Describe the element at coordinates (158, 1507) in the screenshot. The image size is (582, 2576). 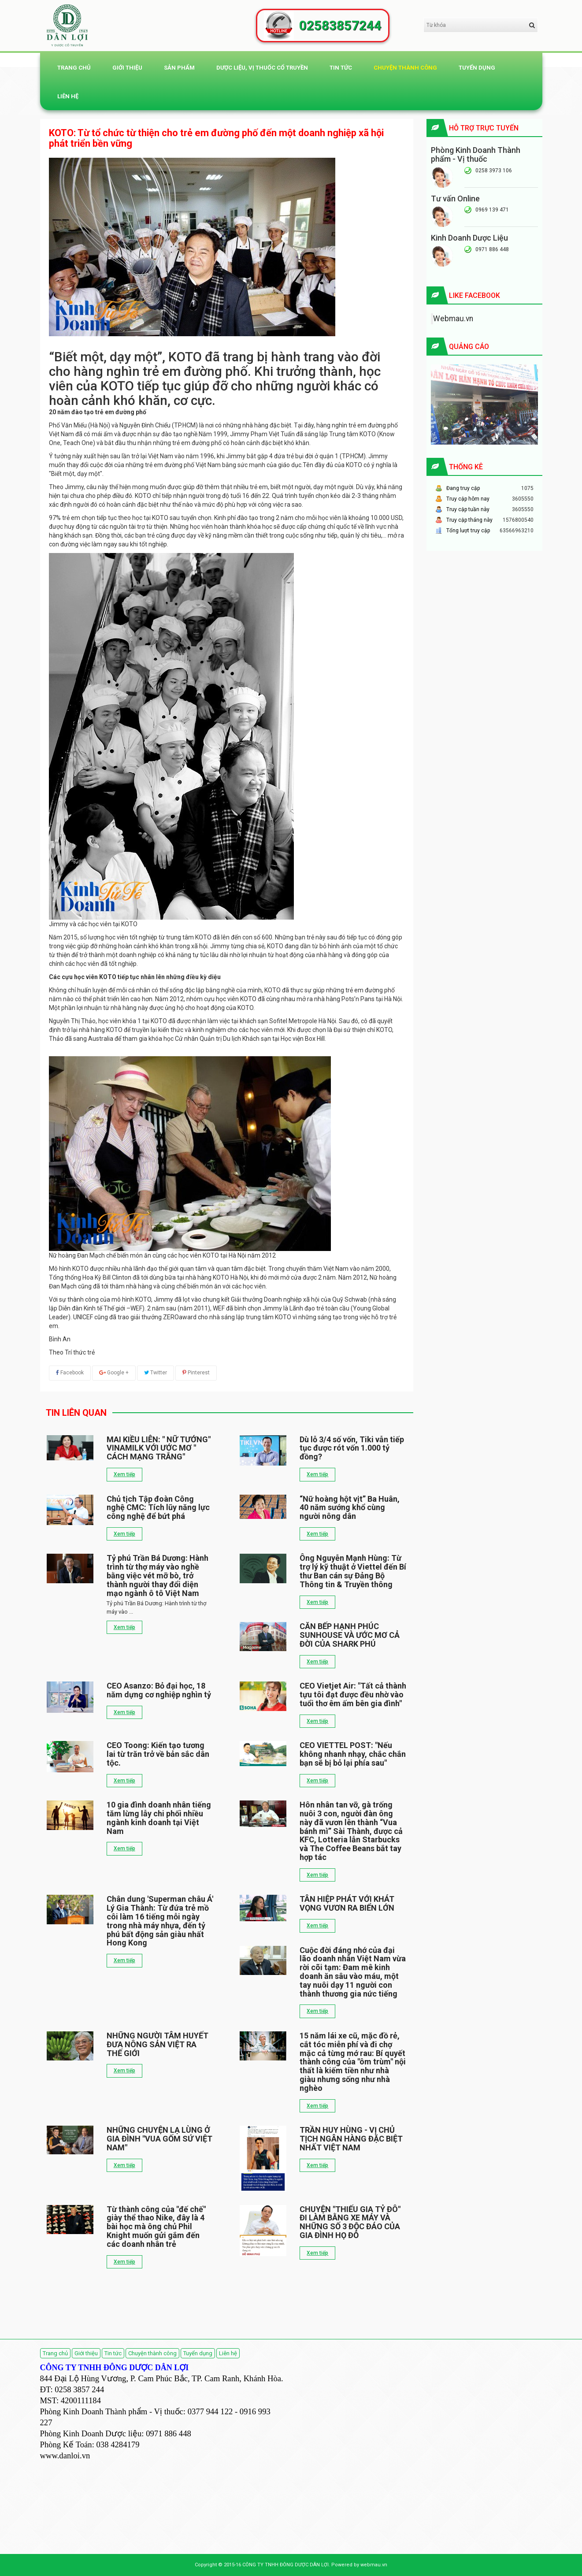
I see `Chủ tịch Tập đoàn Công nghệ CMC: Tích lũy năng lực công nghệ để bứt phá` at that location.